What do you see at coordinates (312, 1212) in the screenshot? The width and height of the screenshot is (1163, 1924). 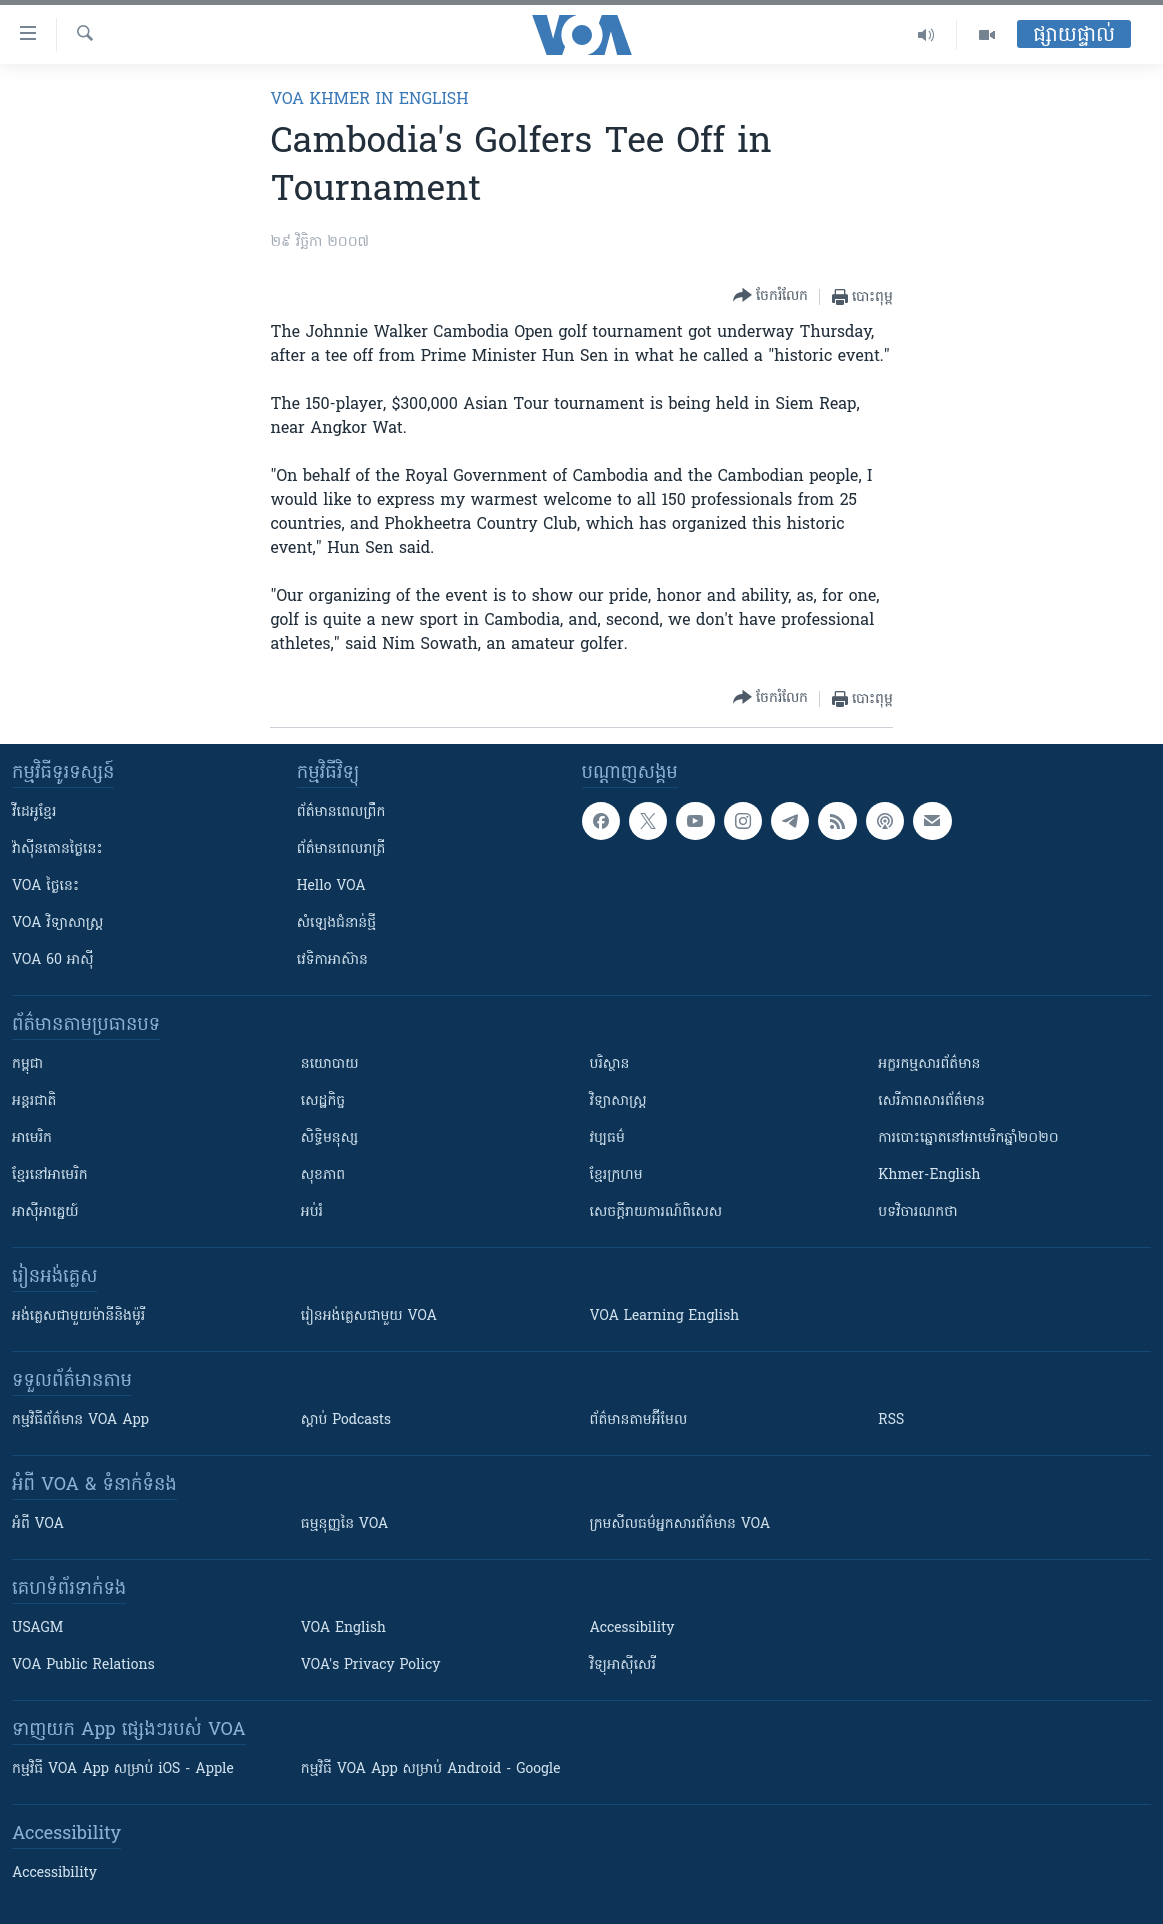 I see `អប់រំ` at bounding box center [312, 1212].